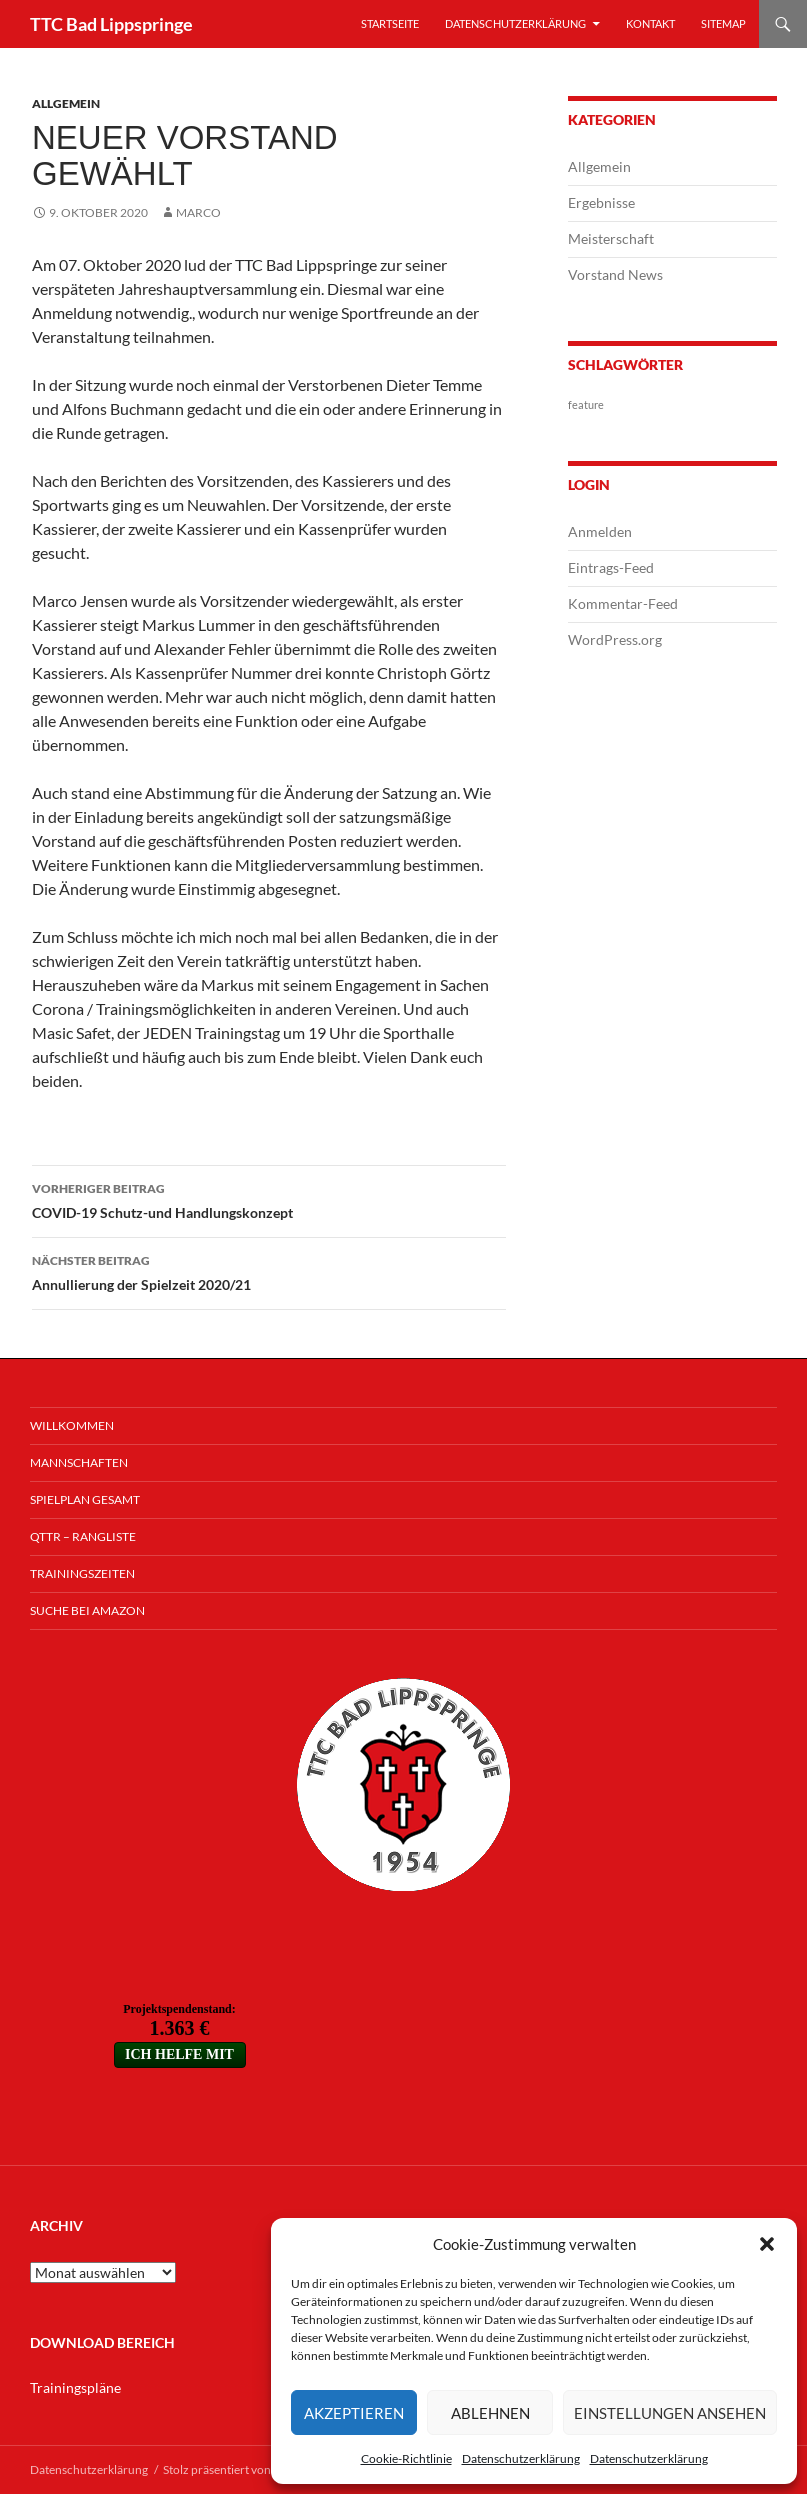 The width and height of the screenshot is (807, 2494). Describe the element at coordinates (615, 274) in the screenshot. I see `Vorstand News` at that location.